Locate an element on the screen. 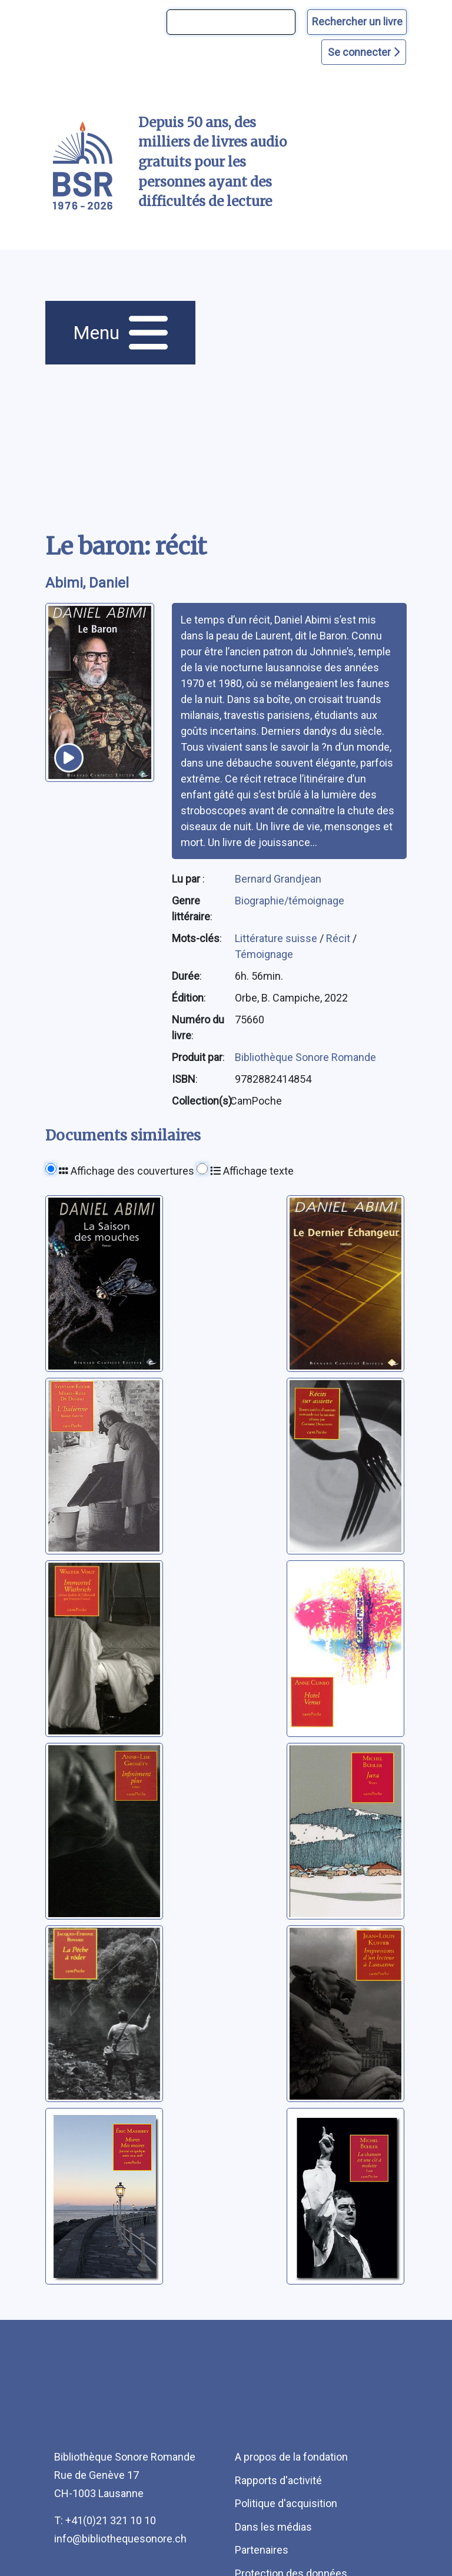  info@bibliothequesonore.ch is located at coordinates (120, 2538).